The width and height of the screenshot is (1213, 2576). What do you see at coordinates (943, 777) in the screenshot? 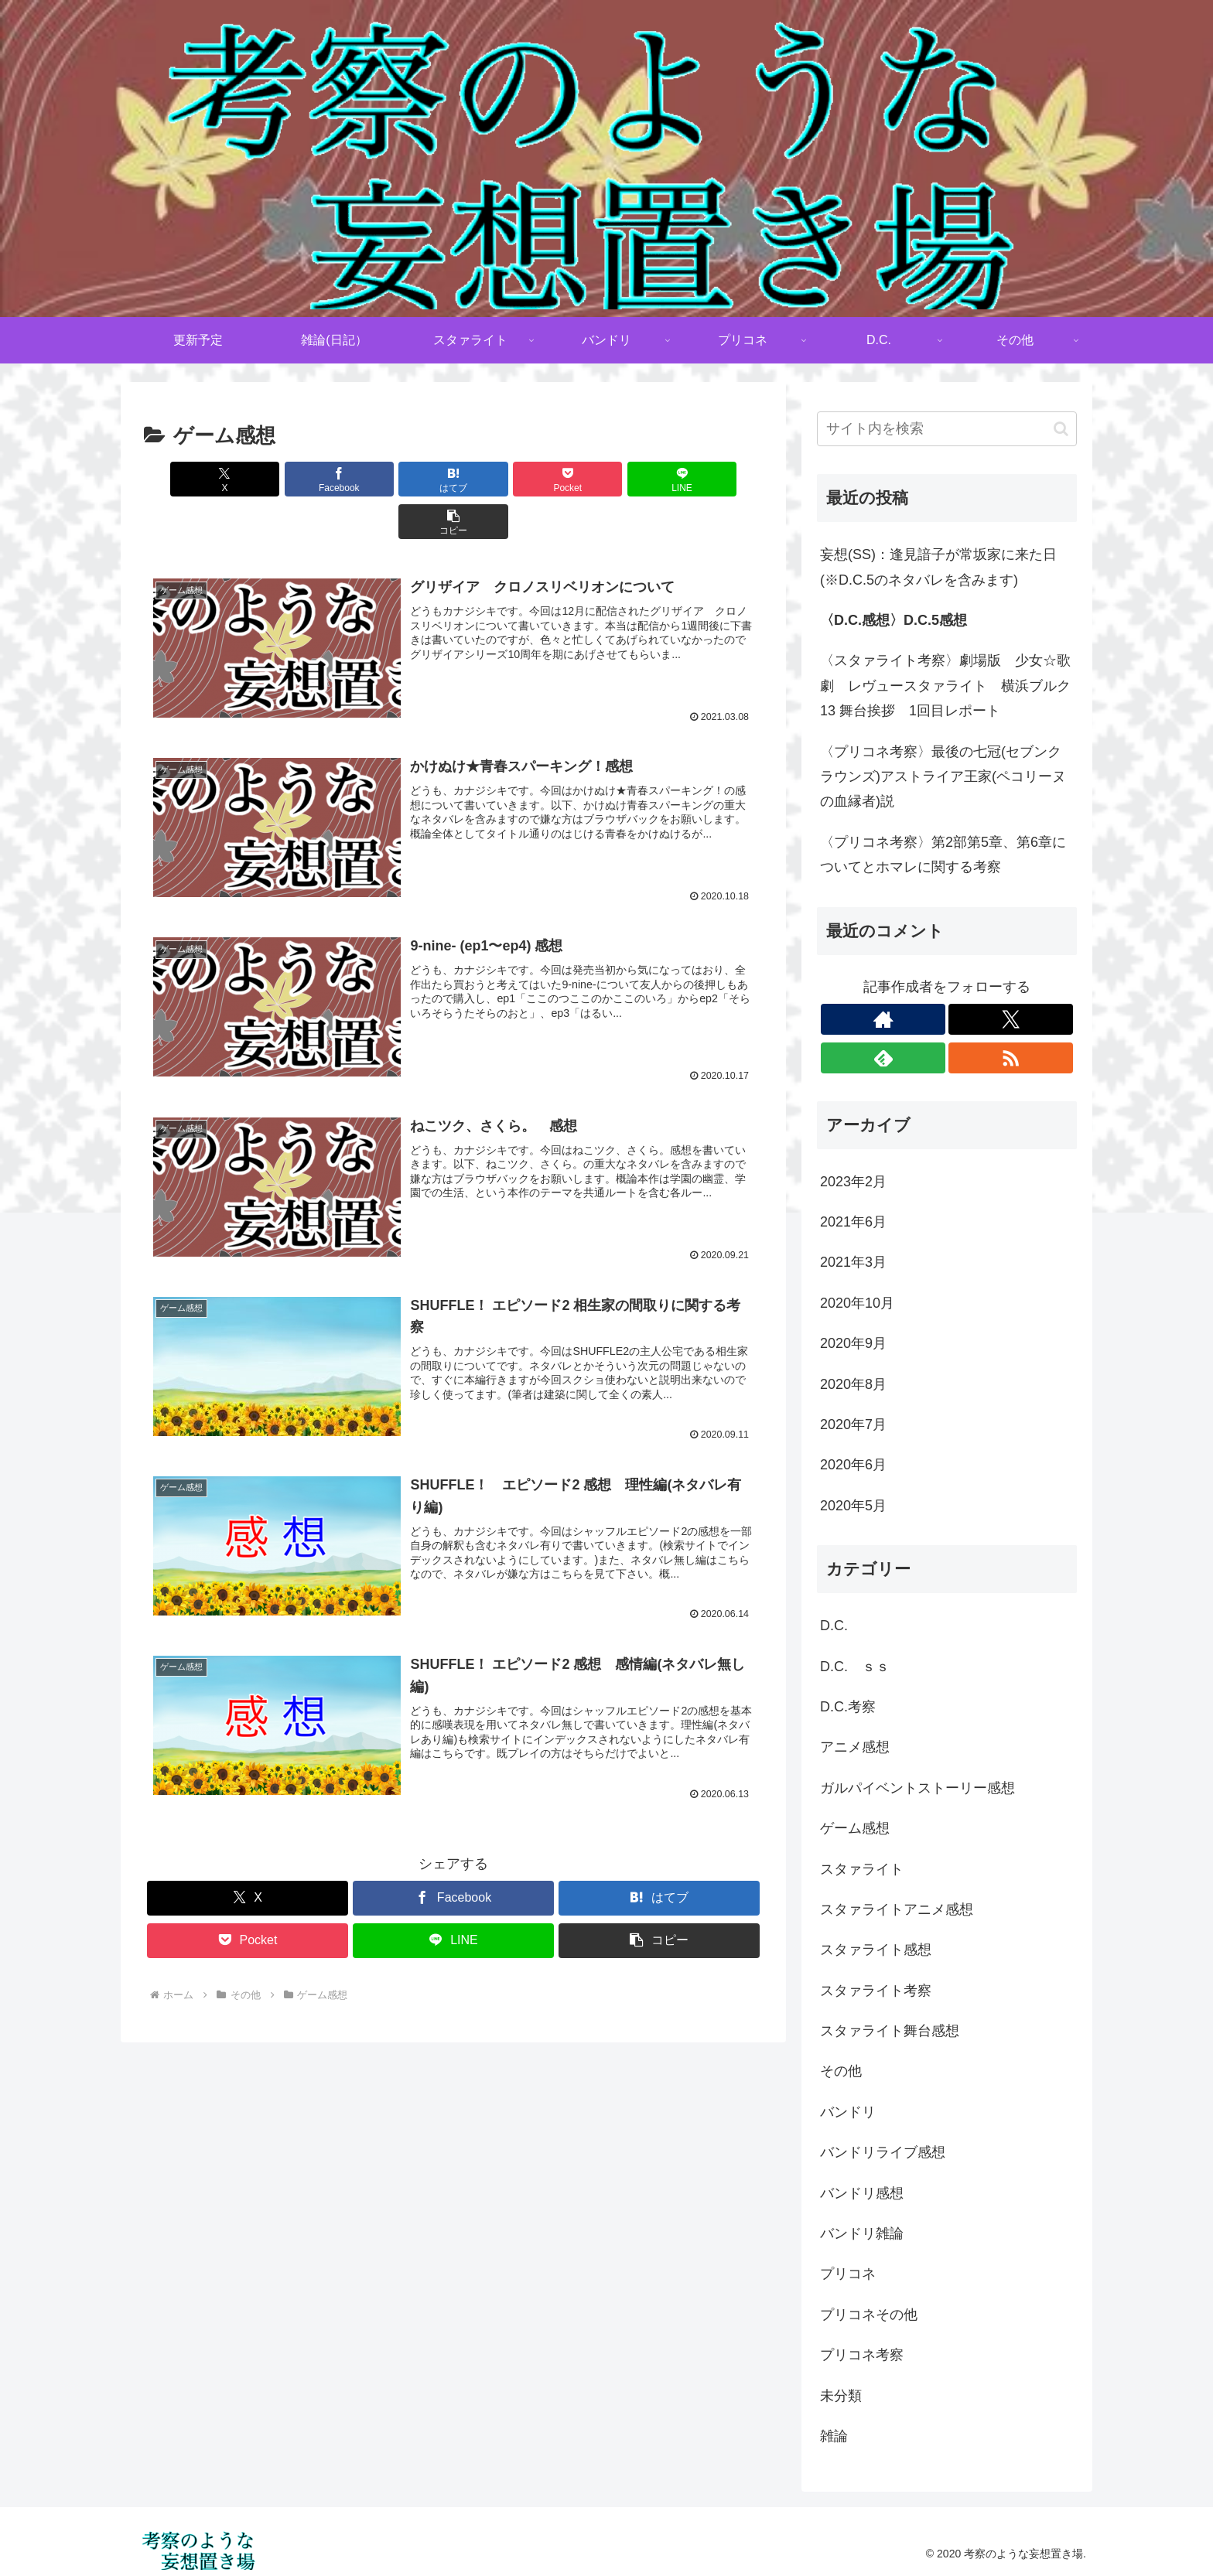
I see `〈プリコネ考察〉最後の七冠(セブンクラウンズ)アストライア王家(ペコリーヌの血縁者)説` at bounding box center [943, 777].